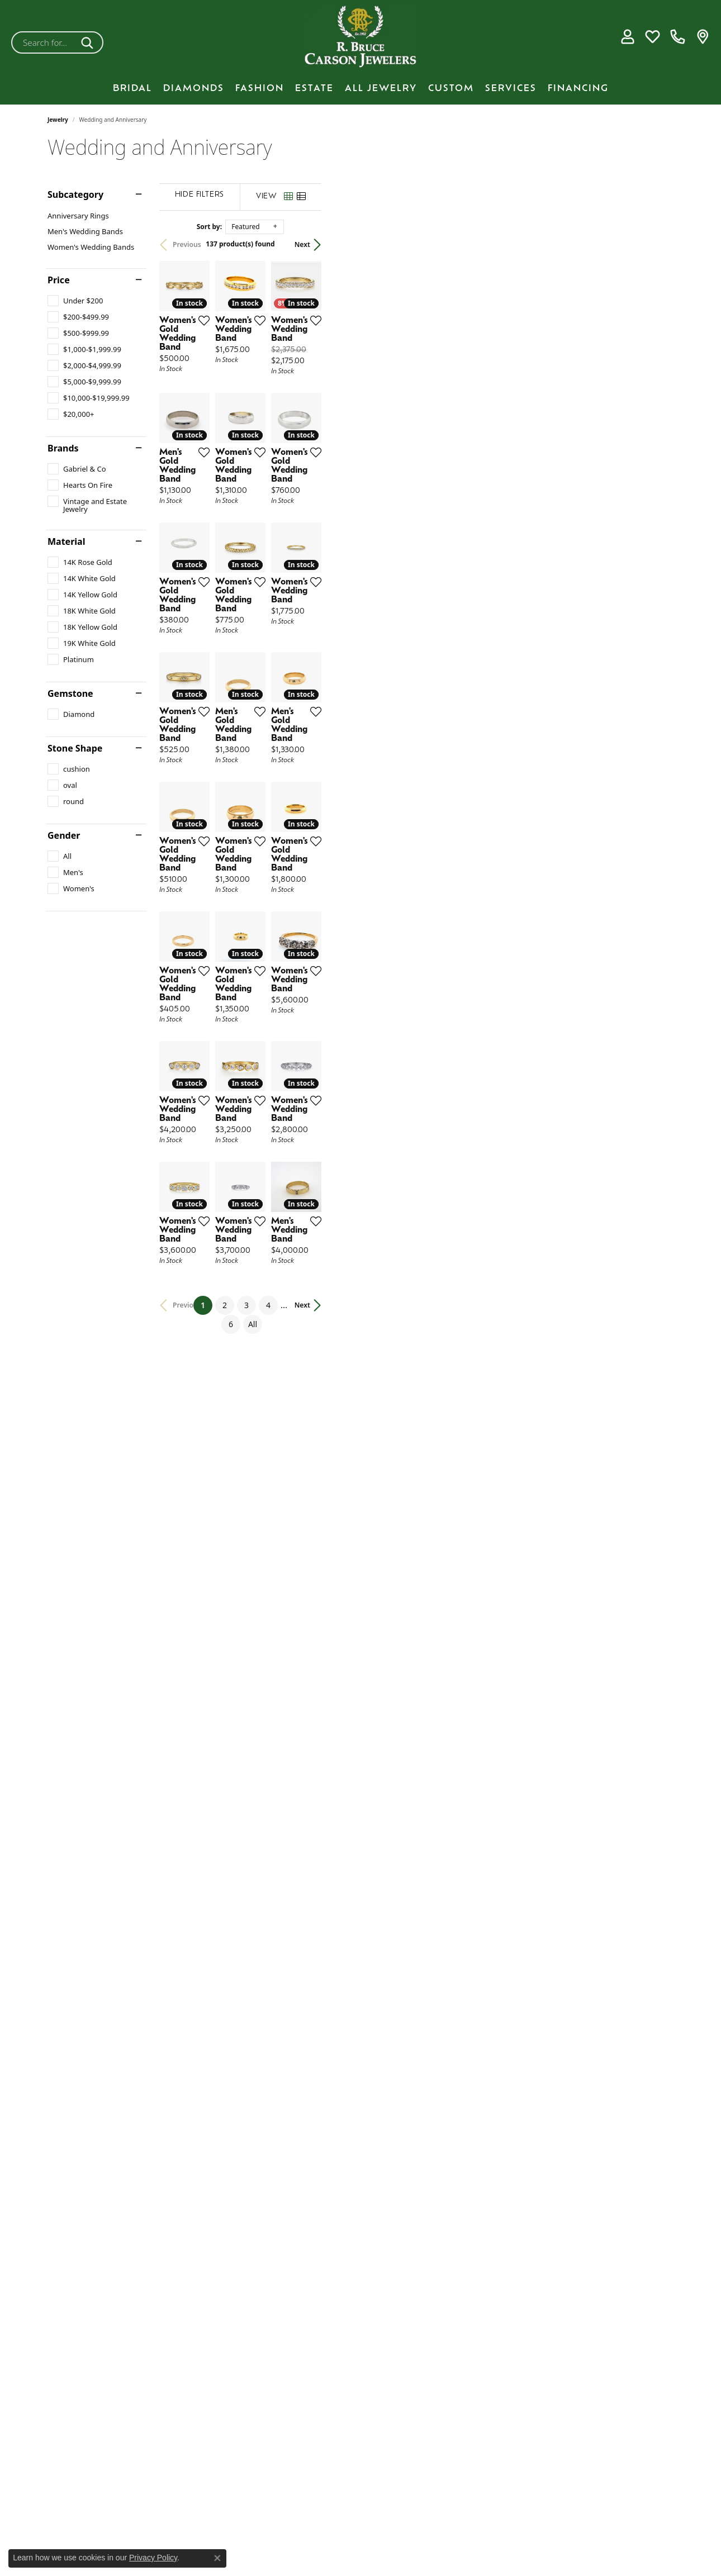 This screenshot has height=2576, width=721. Describe the element at coordinates (89, 42) in the screenshot. I see `[Submit search]` at that location.